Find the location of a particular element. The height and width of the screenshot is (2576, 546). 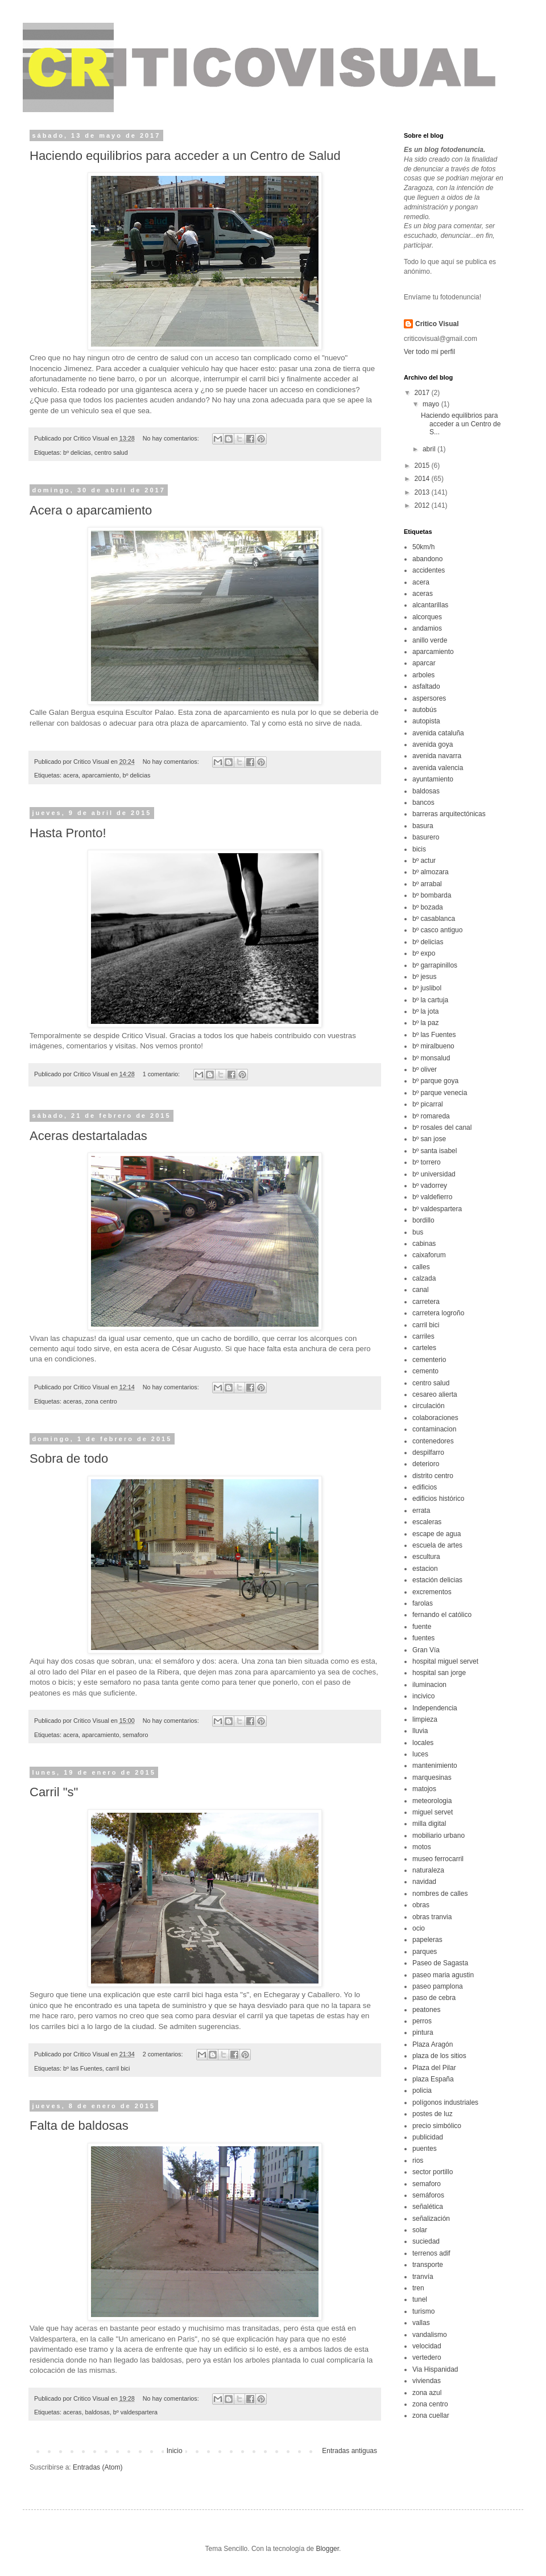

bº casablanca is located at coordinates (433, 919).